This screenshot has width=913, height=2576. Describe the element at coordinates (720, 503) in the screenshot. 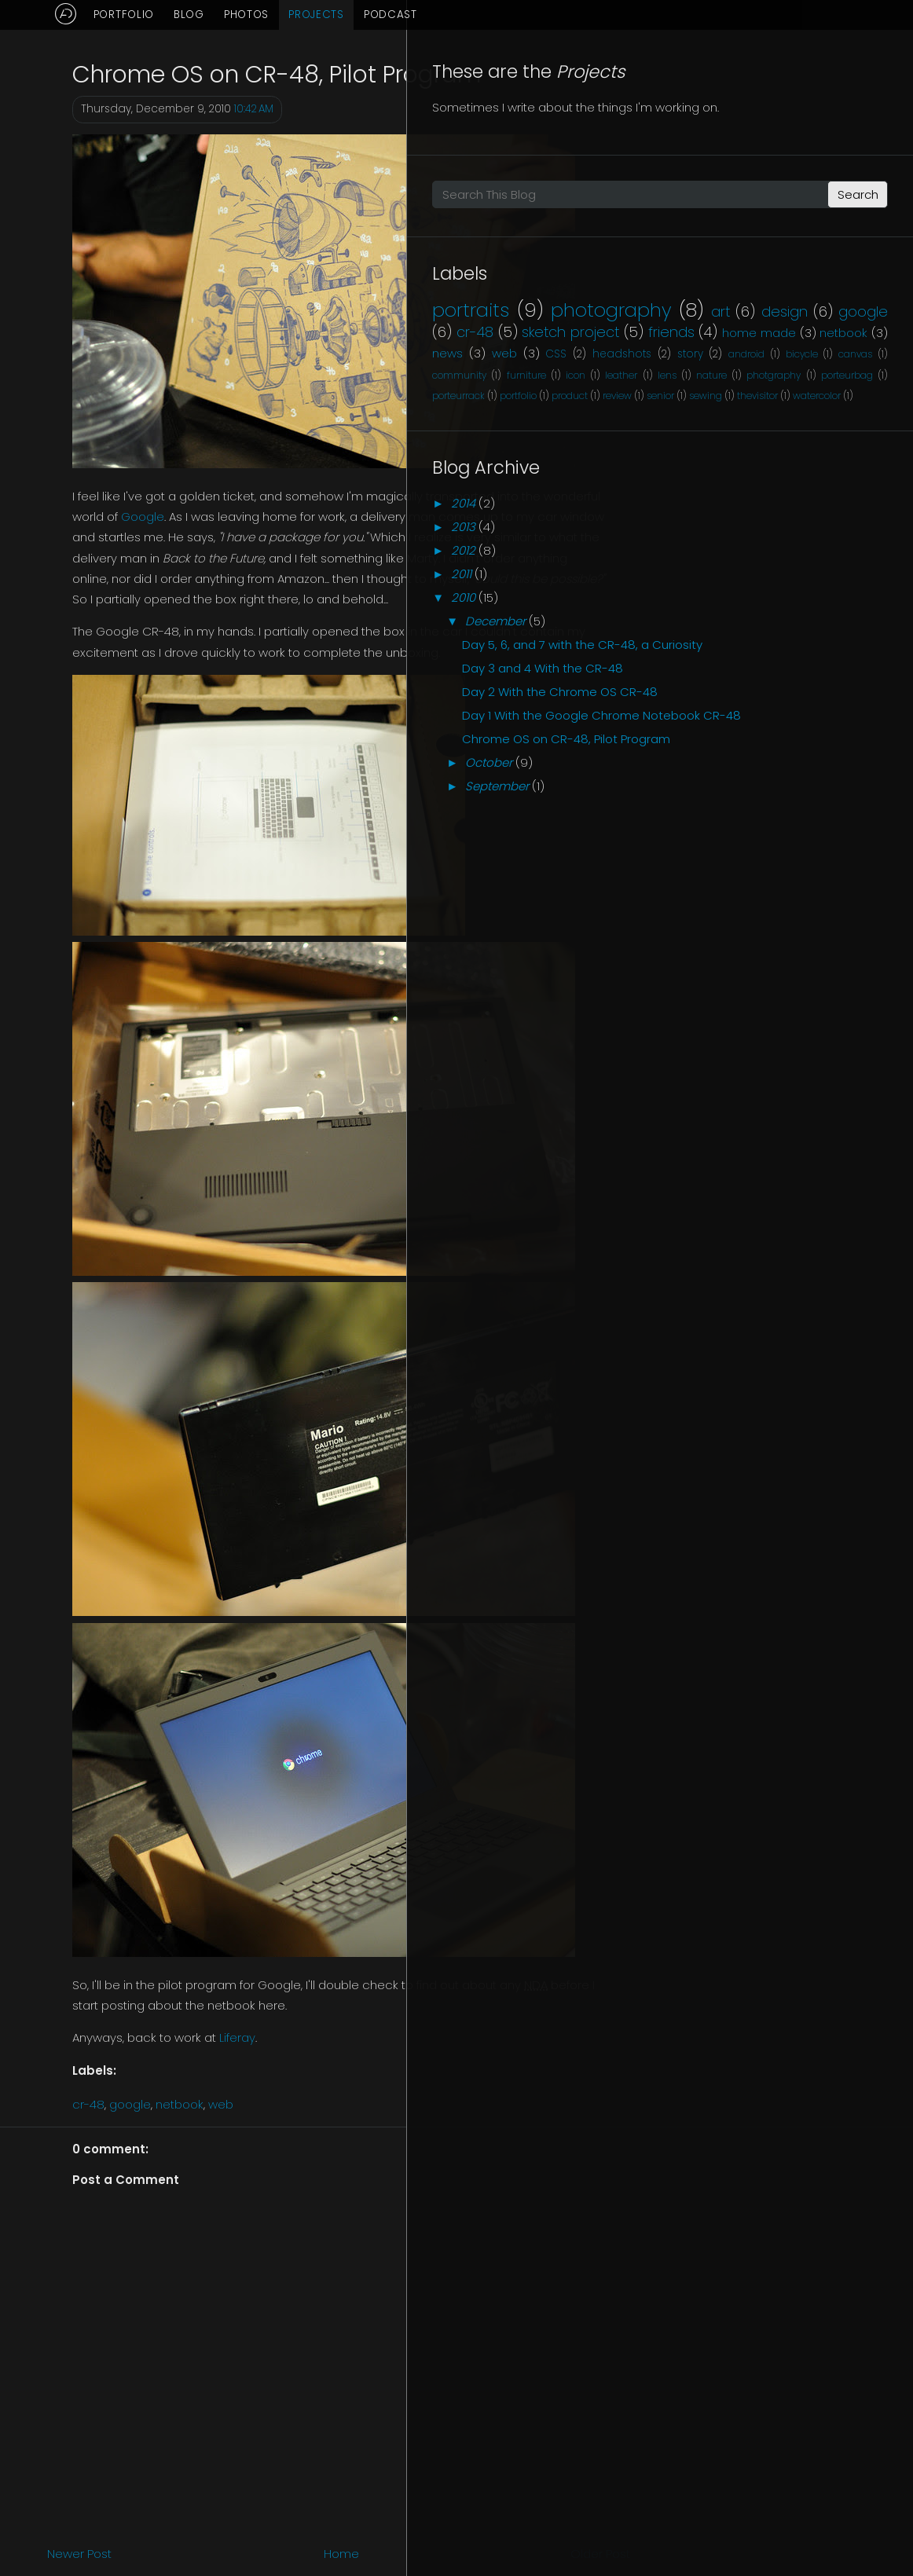

I see `android` at that location.